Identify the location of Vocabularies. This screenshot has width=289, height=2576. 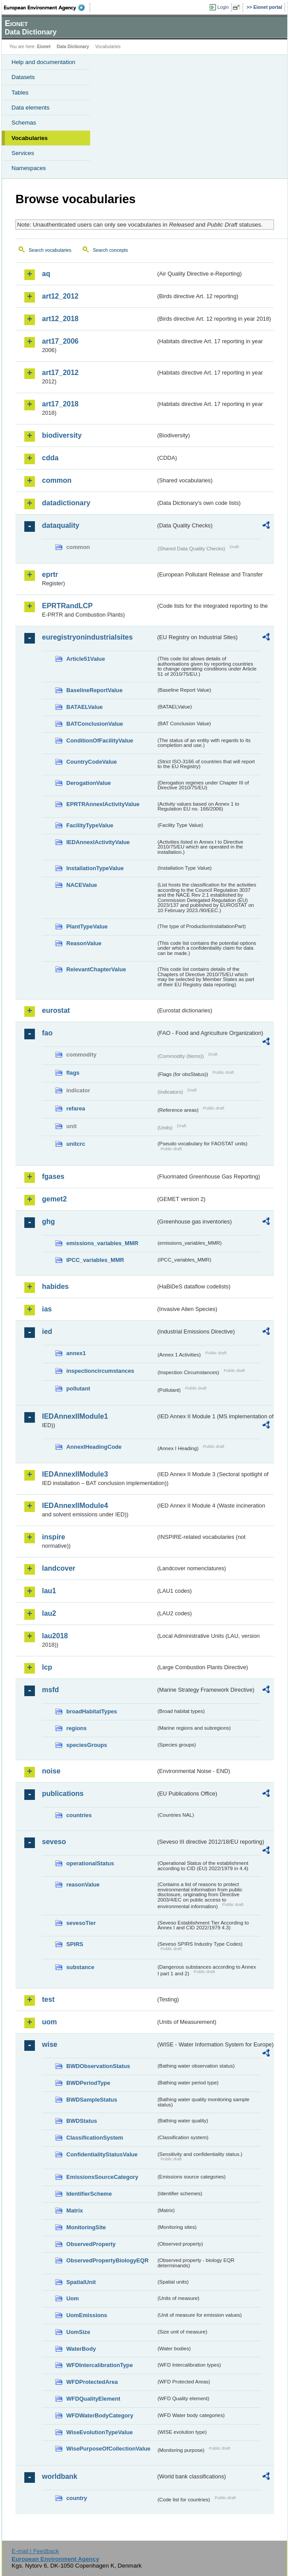
(29, 138).